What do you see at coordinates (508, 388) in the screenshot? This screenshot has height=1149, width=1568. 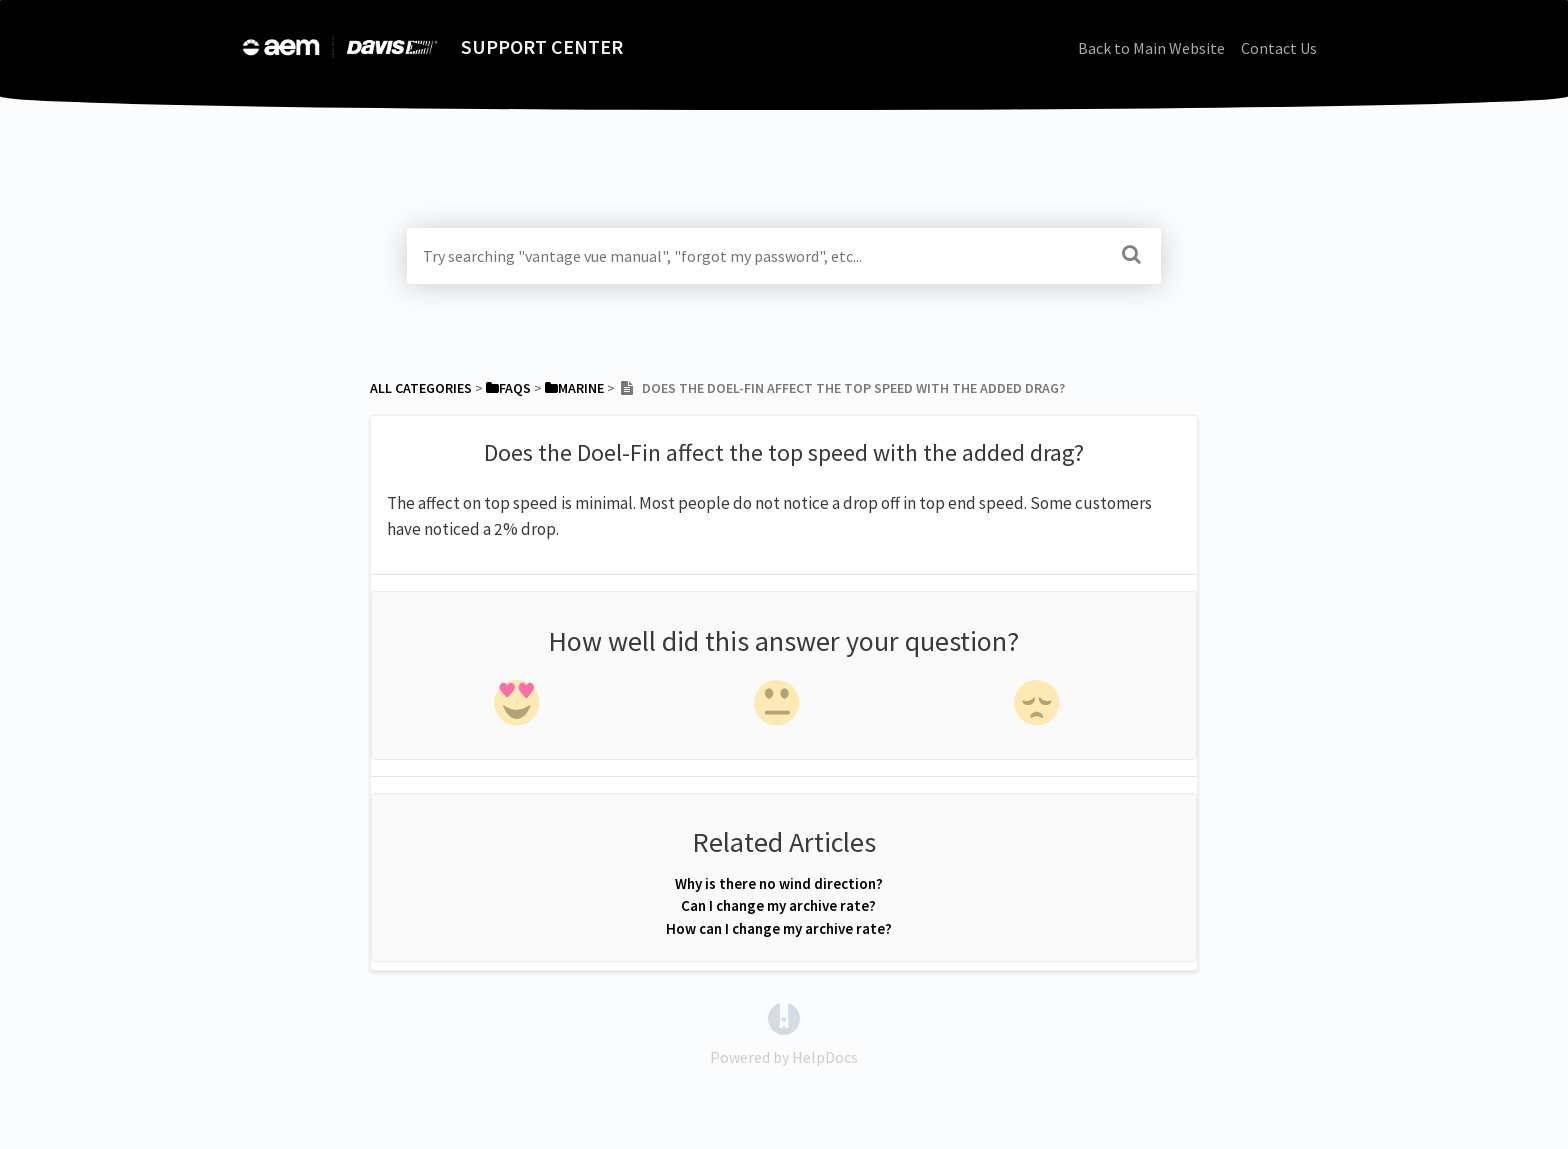 I see `[FAQs]` at bounding box center [508, 388].